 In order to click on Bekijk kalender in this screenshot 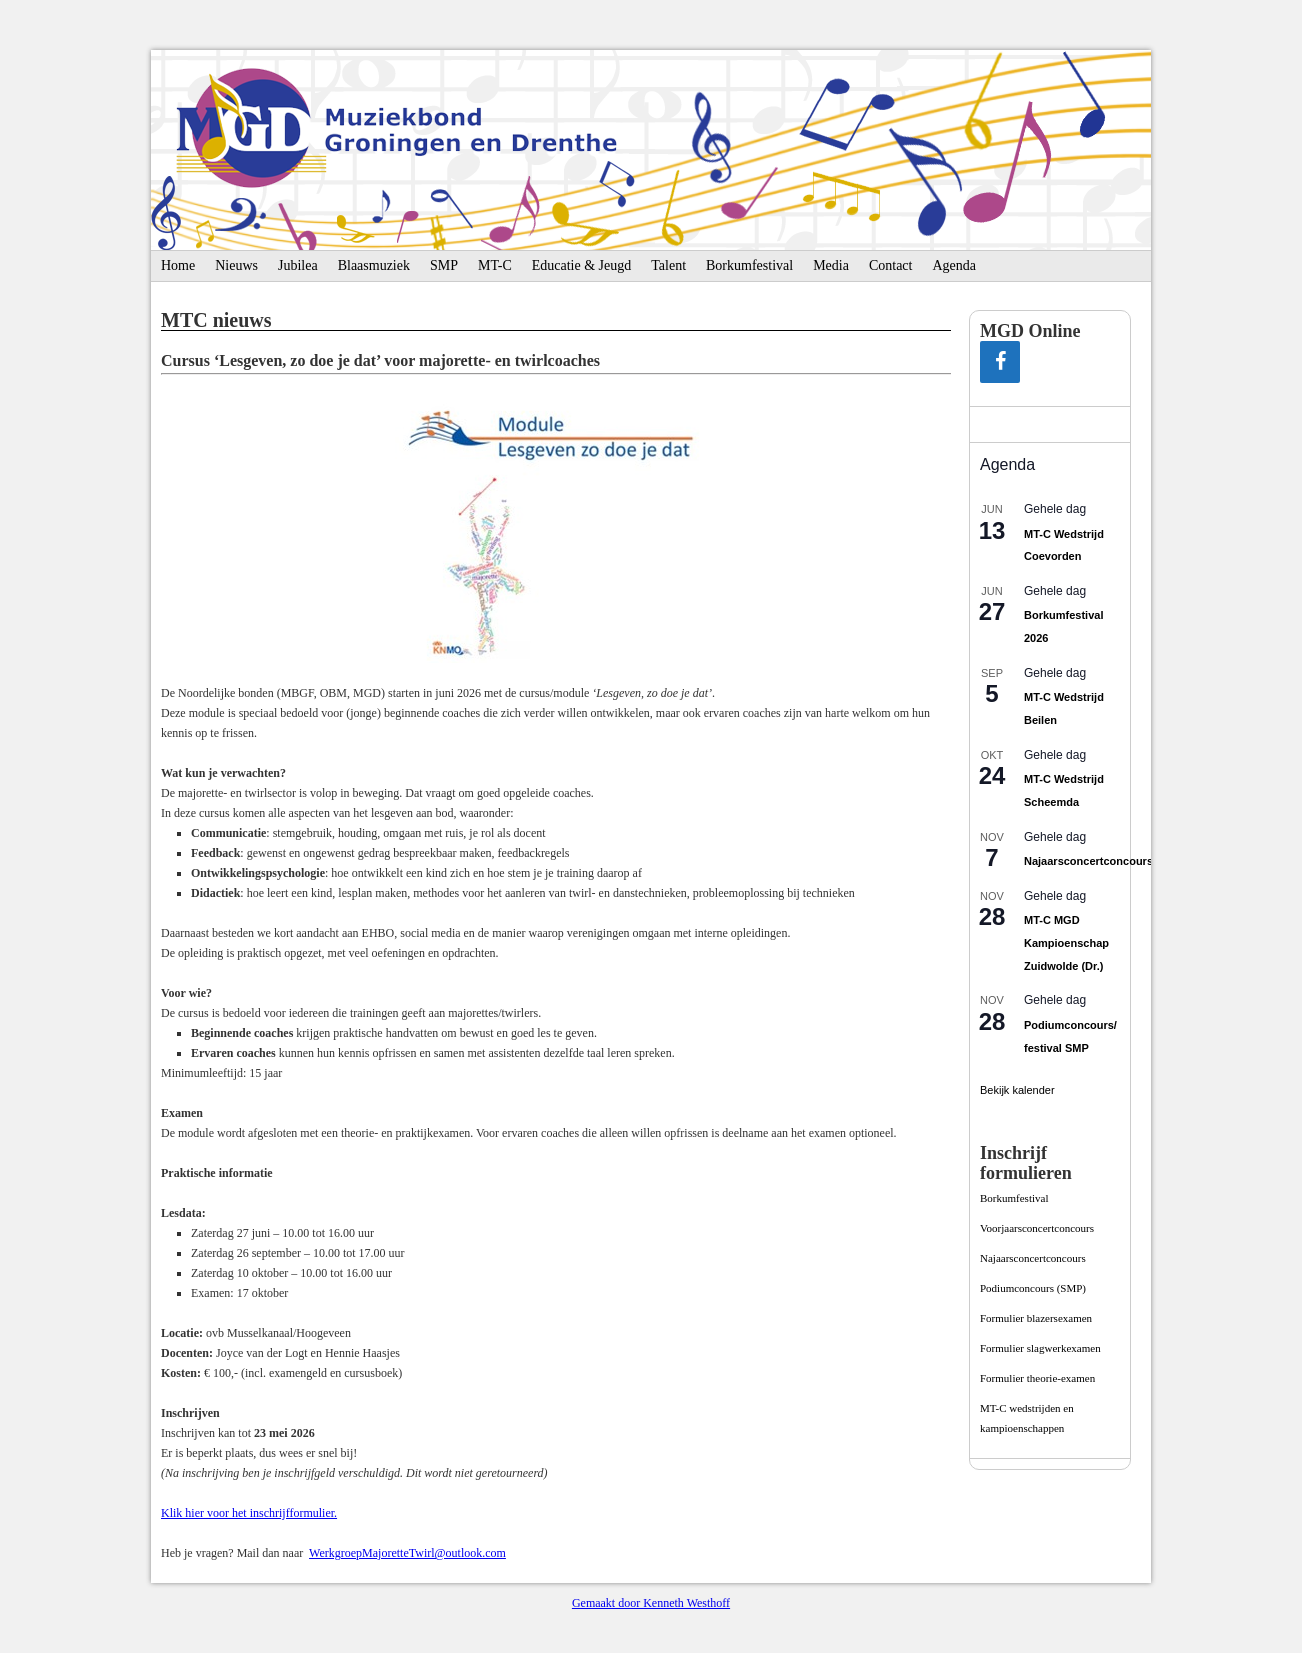, I will do `click(1017, 1090)`.